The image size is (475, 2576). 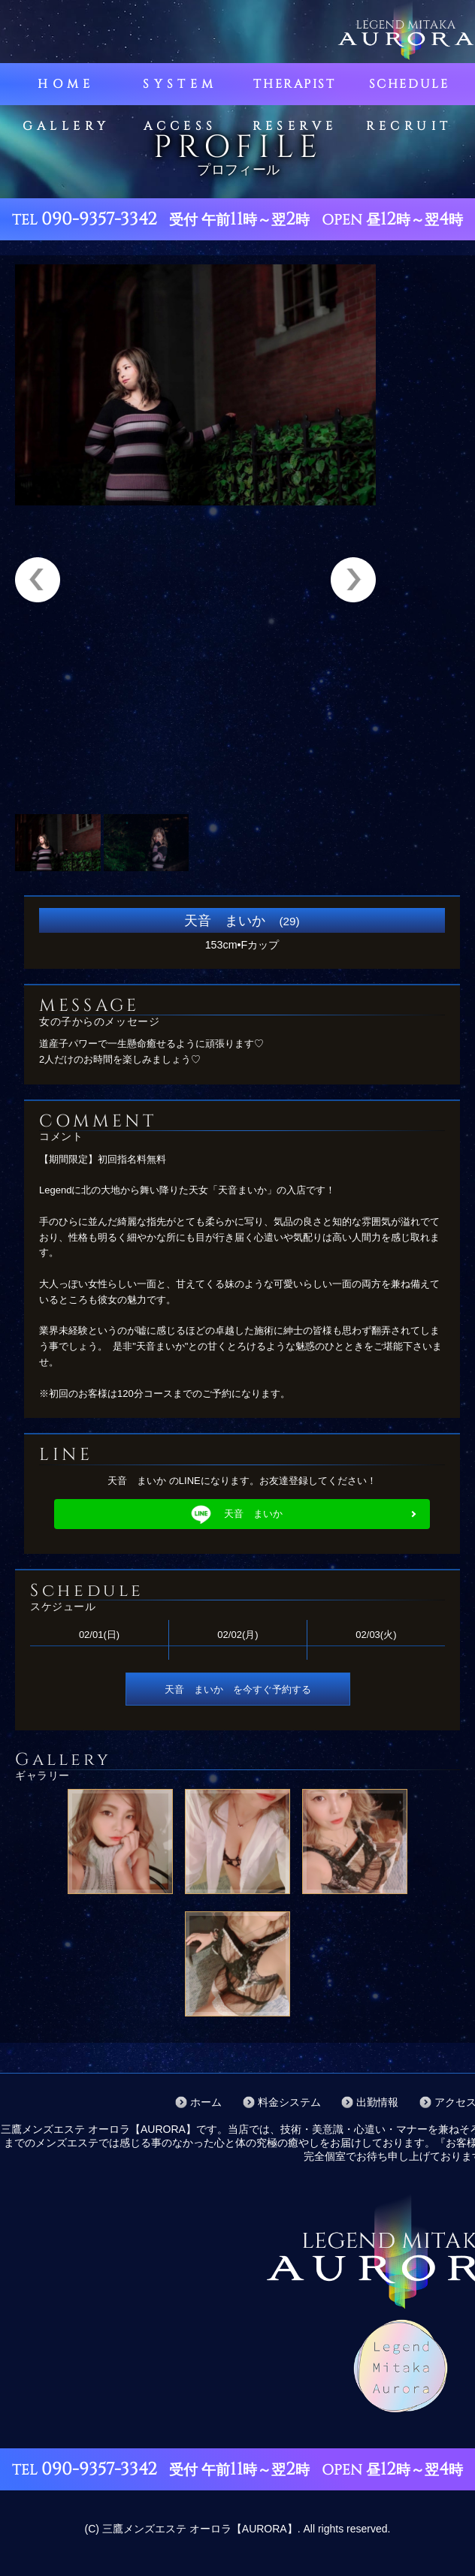 What do you see at coordinates (37, 579) in the screenshot?
I see `Previous` at bounding box center [37, 579].